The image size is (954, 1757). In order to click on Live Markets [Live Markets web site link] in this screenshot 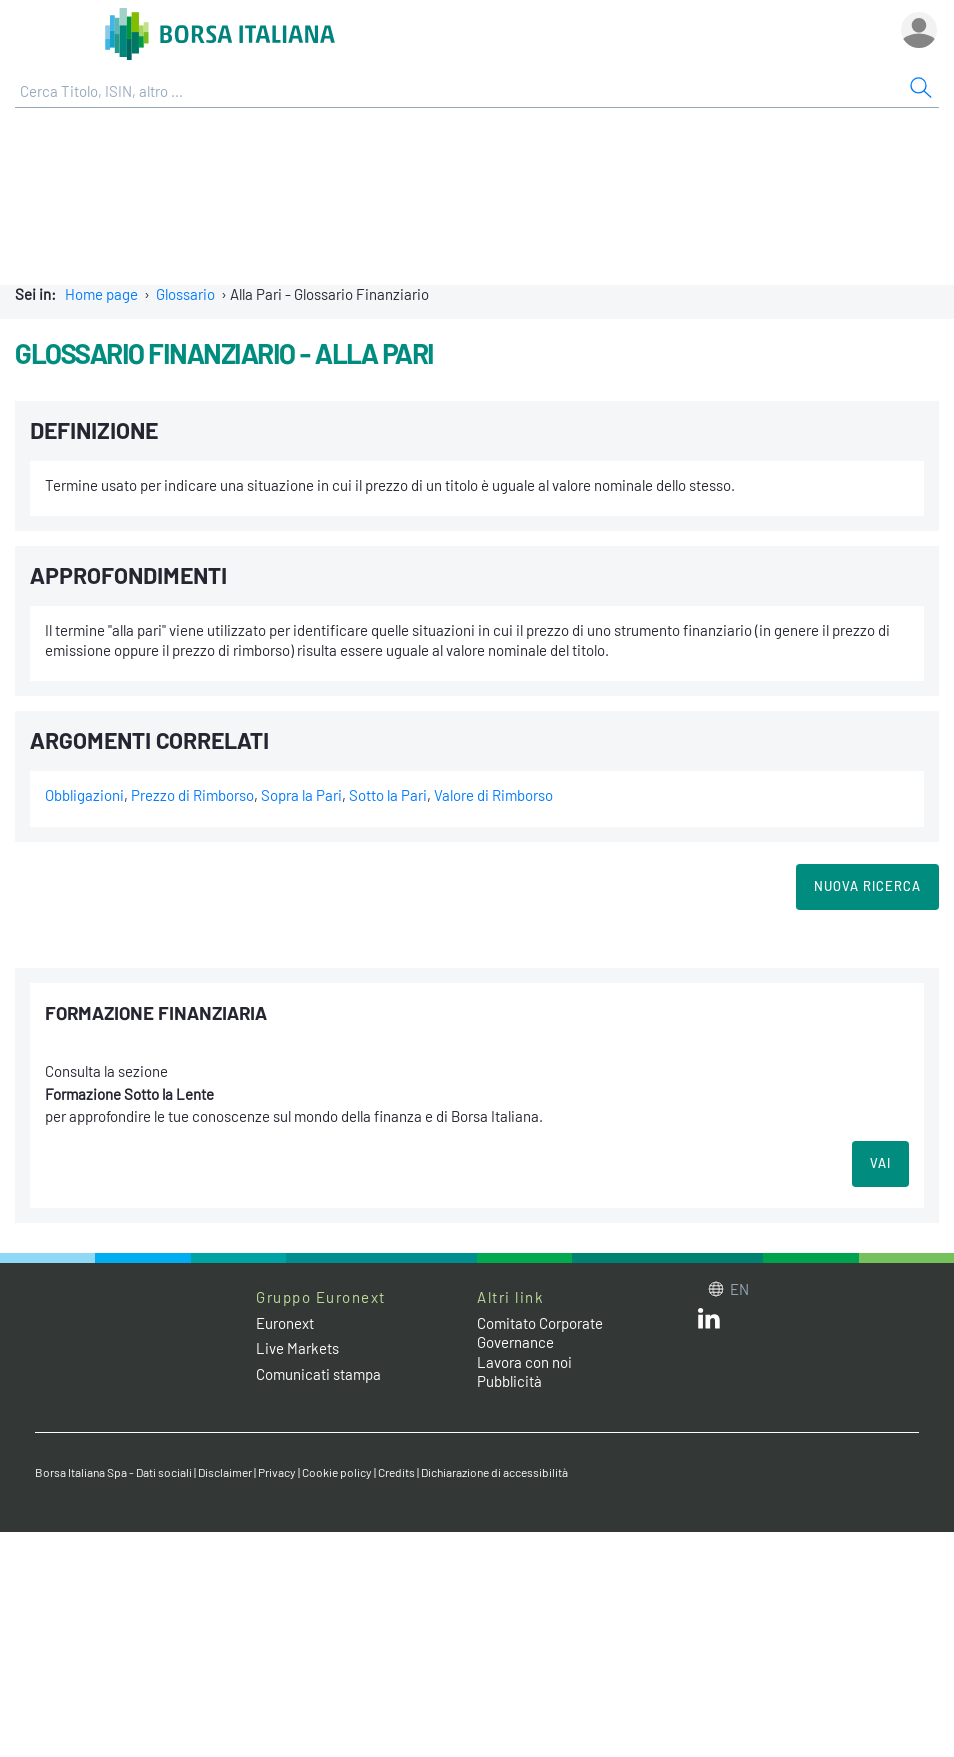, I will do `click(297, 1348)`.